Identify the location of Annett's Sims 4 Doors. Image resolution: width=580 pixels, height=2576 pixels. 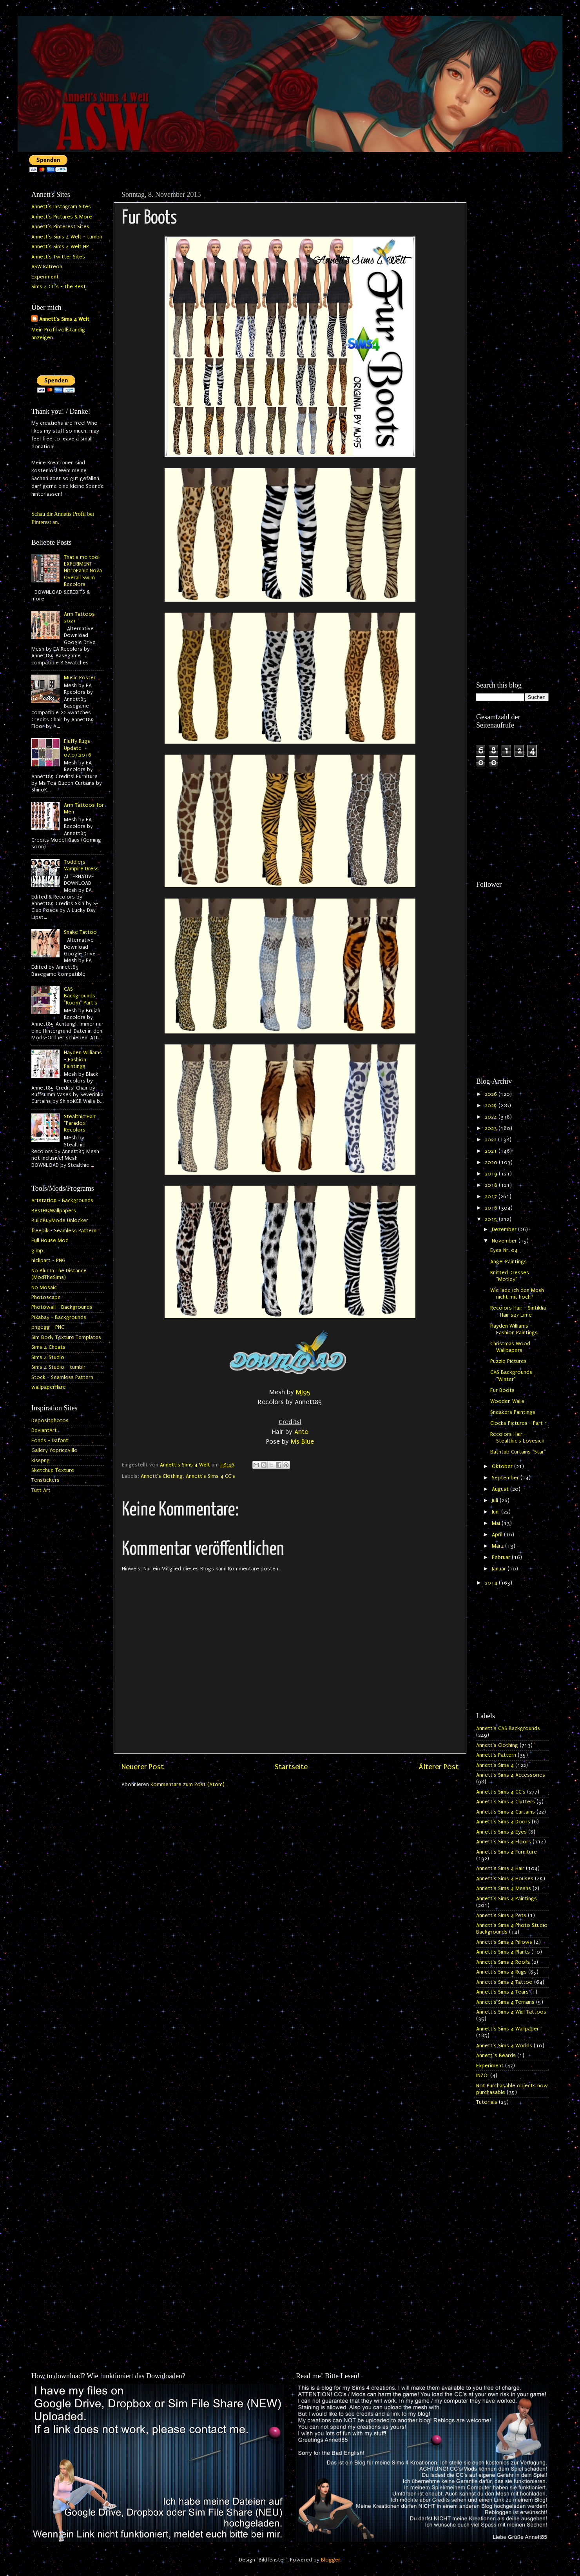
(503, 1822).